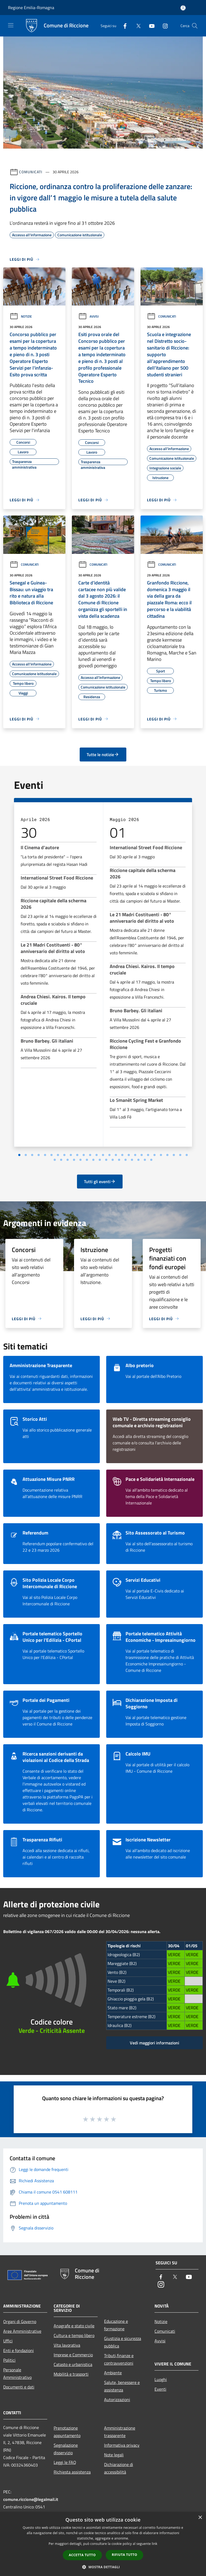 Image resolution: width=206 pixels, height=2576 pixels. What do you see at coordinates (72, 2467) in the screenshot?
I see `Richiesta assistenza` at bounding box center [72, 2467].